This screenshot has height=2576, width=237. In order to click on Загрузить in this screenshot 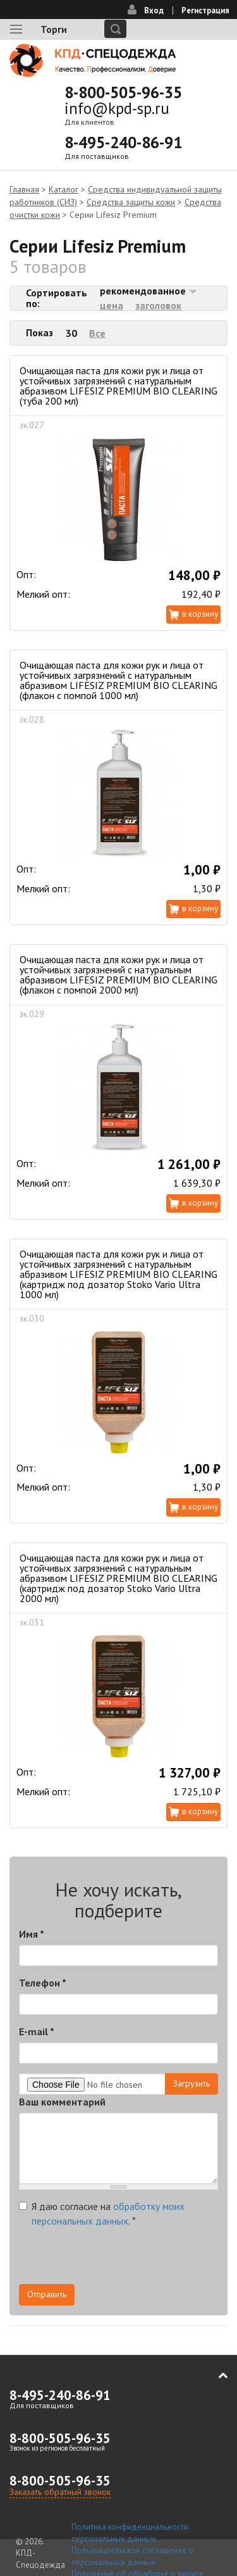, I will do `click(191, 2083)`.